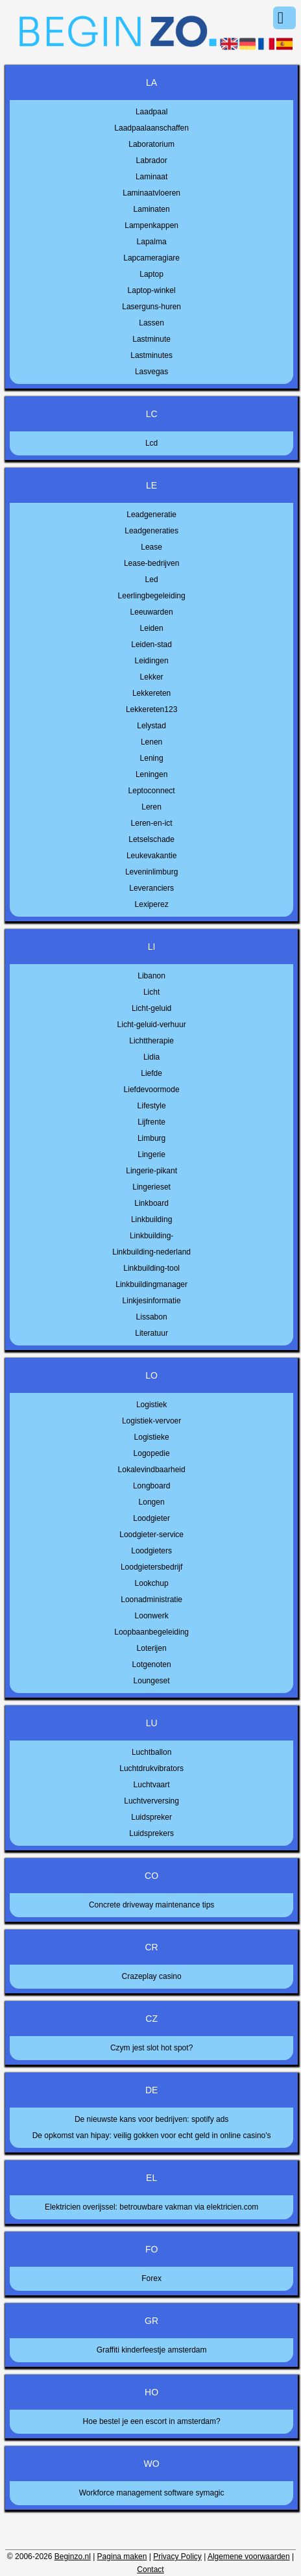 The height and width of the screenshot is (2576, 301). Describe the element at coordinates (150, 2569) in the screenshot. I see `Contact` at that location.